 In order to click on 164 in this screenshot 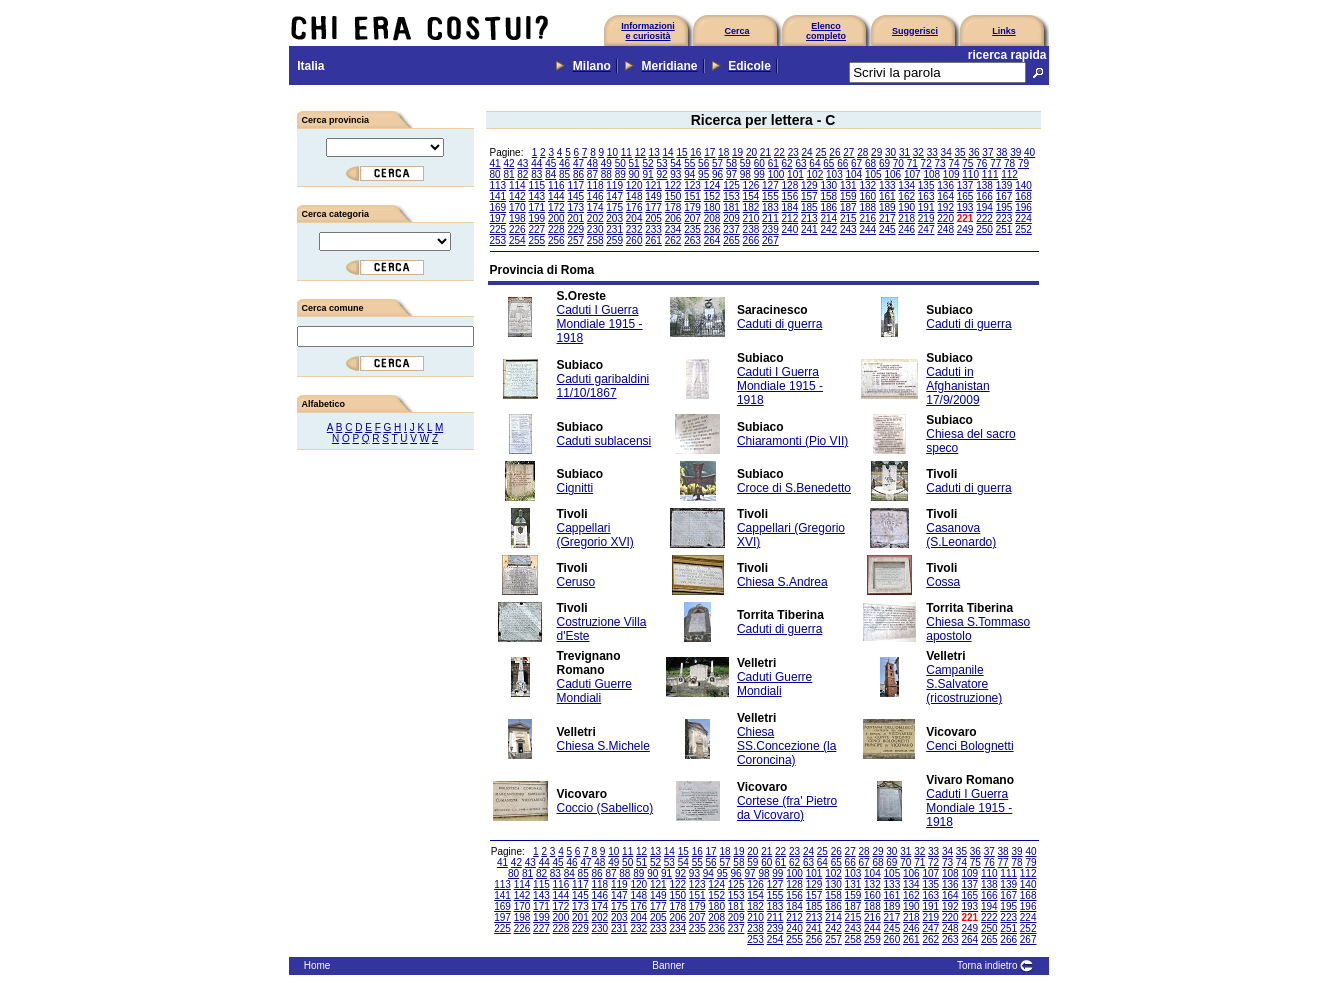, I will do `click(945, 196)`.